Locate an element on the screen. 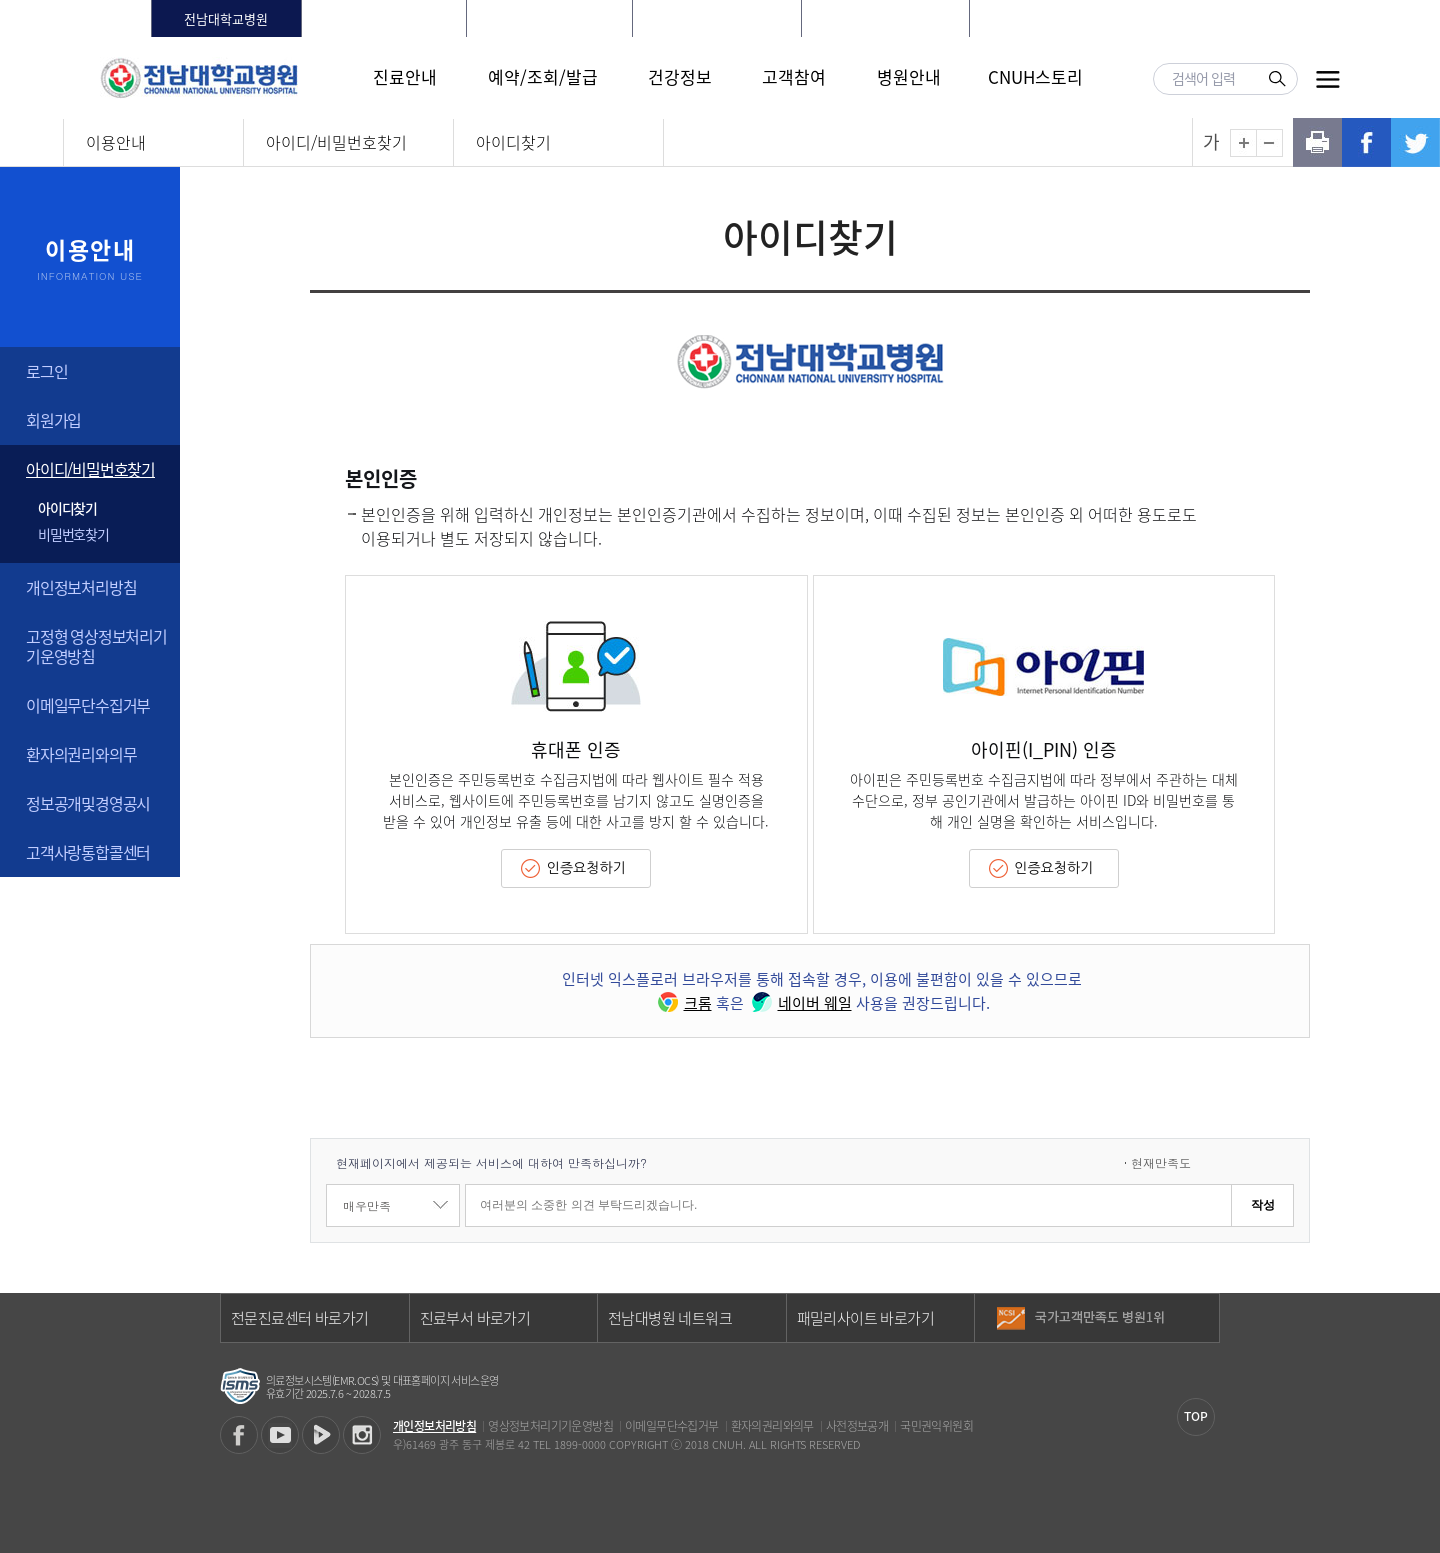 The width and height of the screenshot is (1440, 1553). 네이버 웨일 is located at coordinates (800, 1003).